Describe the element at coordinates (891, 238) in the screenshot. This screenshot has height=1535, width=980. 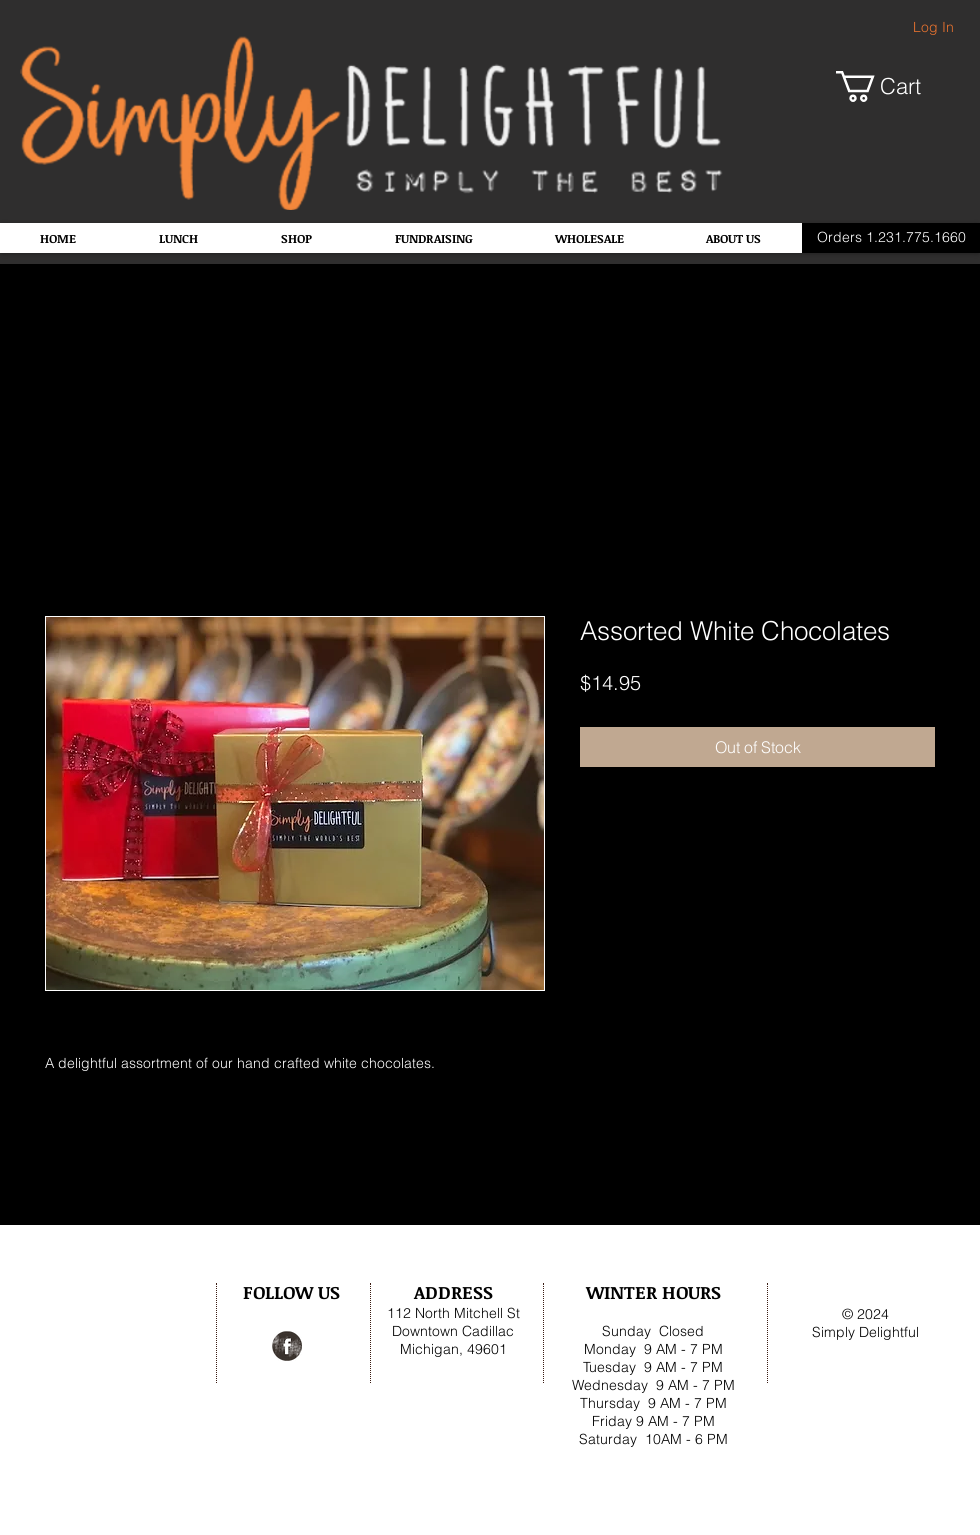
I see `[Orders 1.231.775.1660]` at that location.